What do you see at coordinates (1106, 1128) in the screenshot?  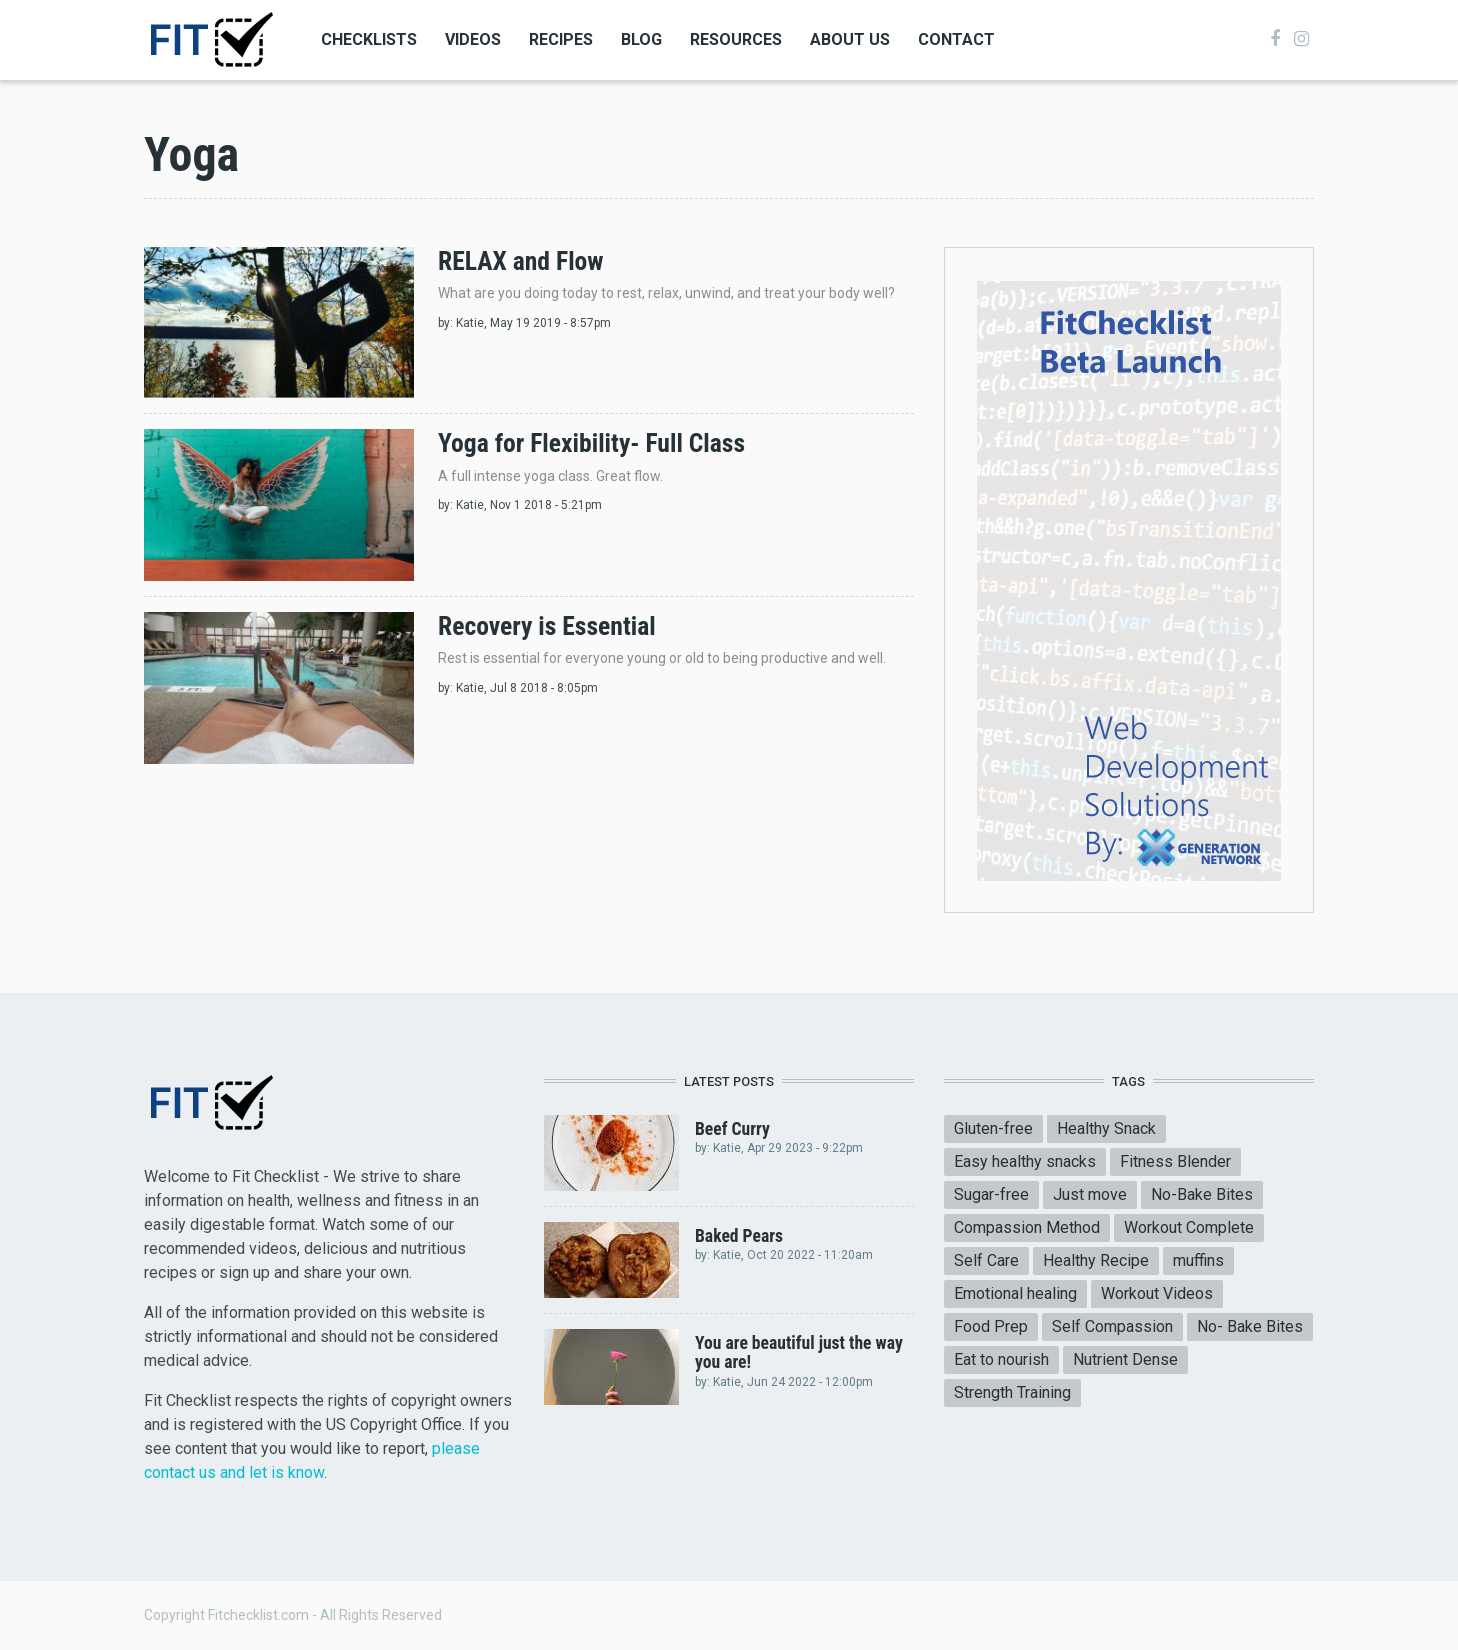 I see `Healthy Snack` at bounding box center [1106, 1128].